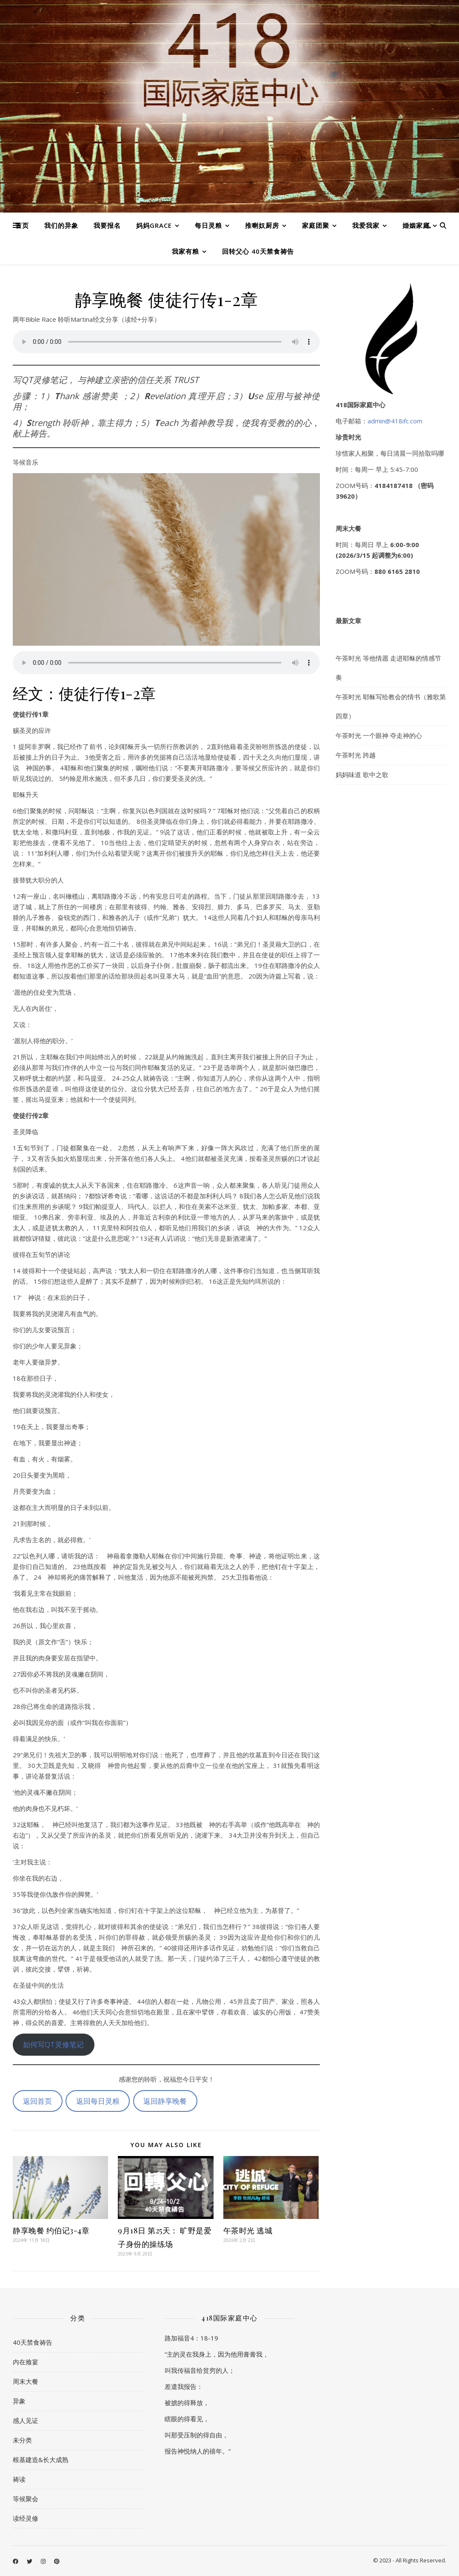 This screenshot has width=459, height=2576. What do you see at coordinates (19, 2479) in the screenshot?
I see `祷读` at bounding box center [19, 2479].